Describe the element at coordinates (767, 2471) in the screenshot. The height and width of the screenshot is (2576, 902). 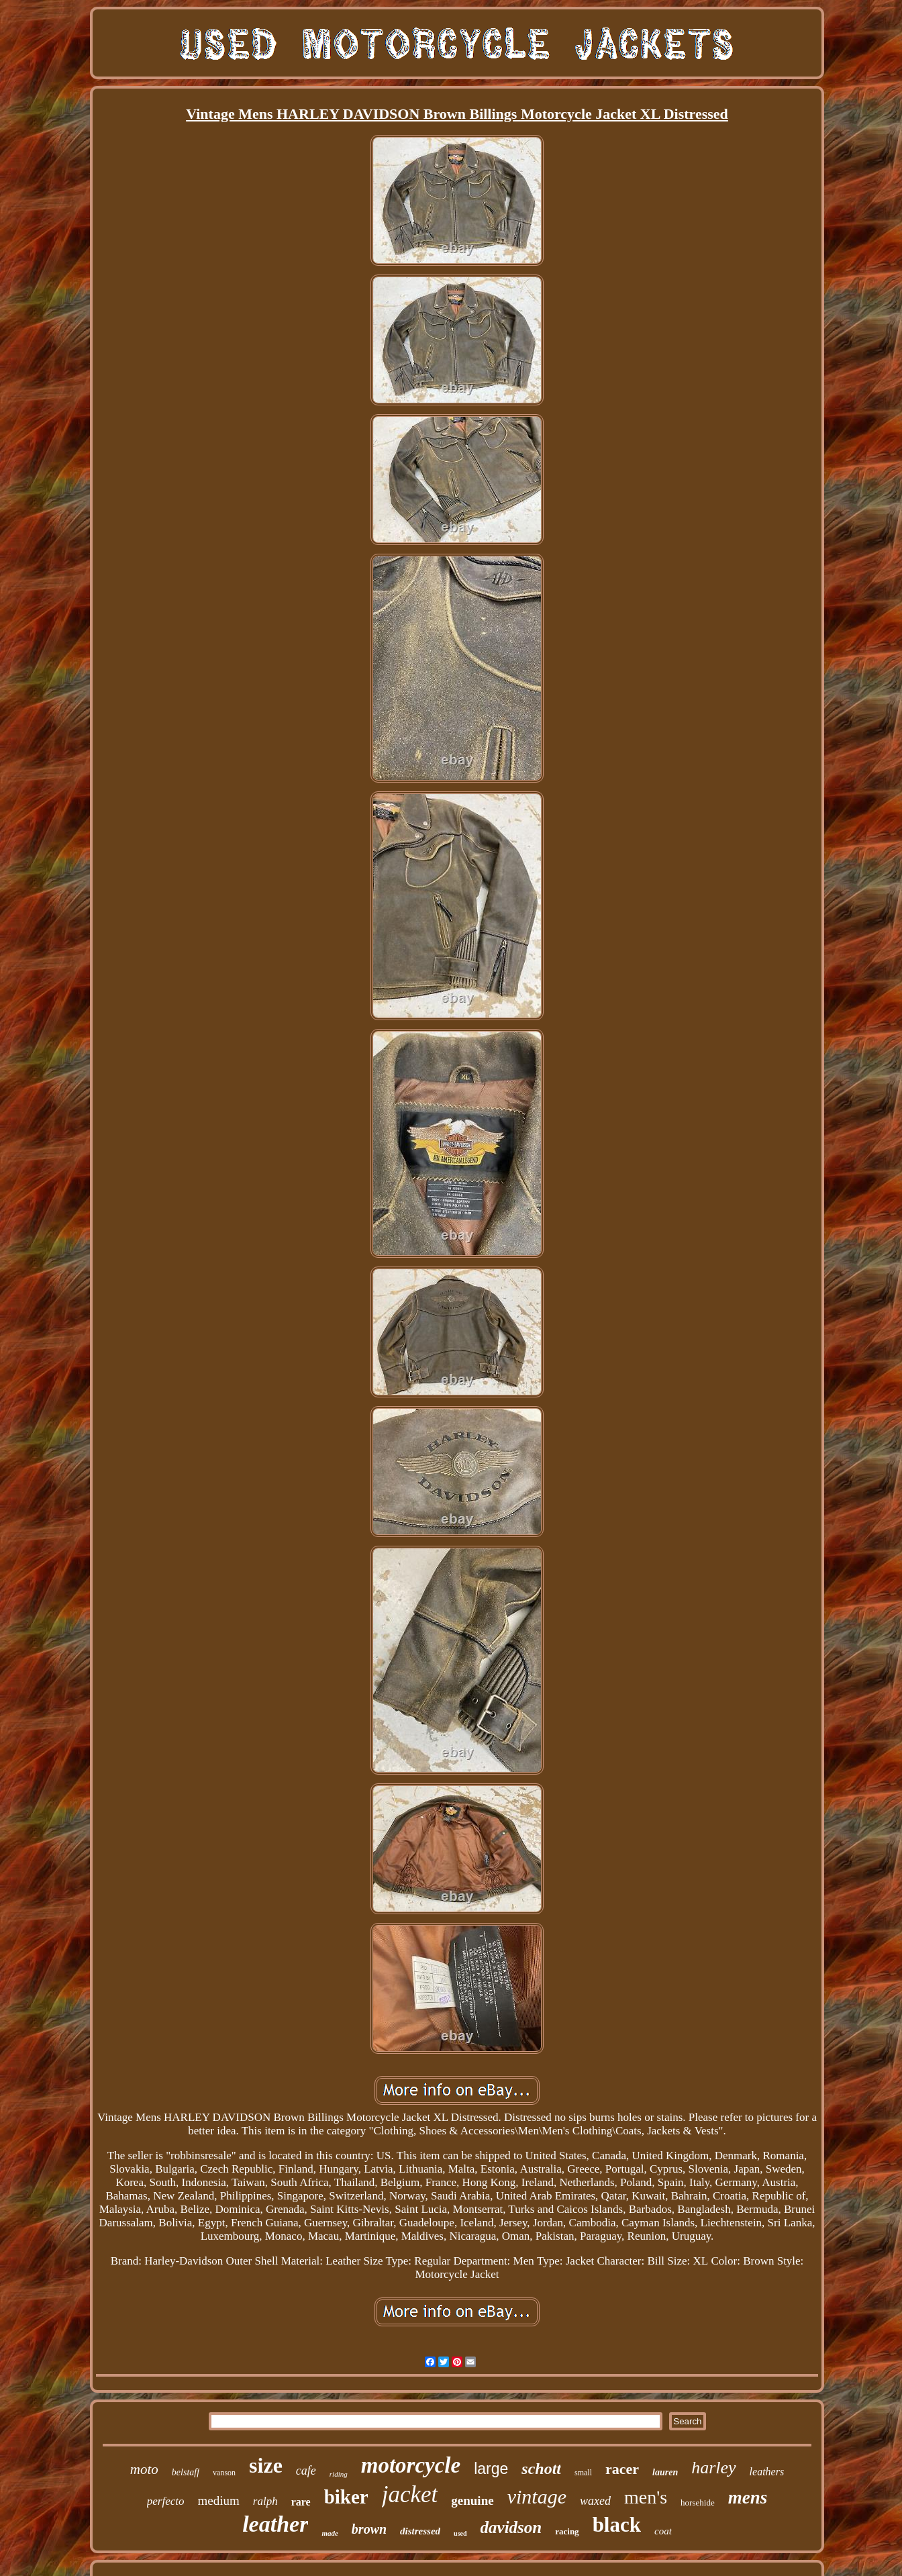
I see `leathers` at that location.